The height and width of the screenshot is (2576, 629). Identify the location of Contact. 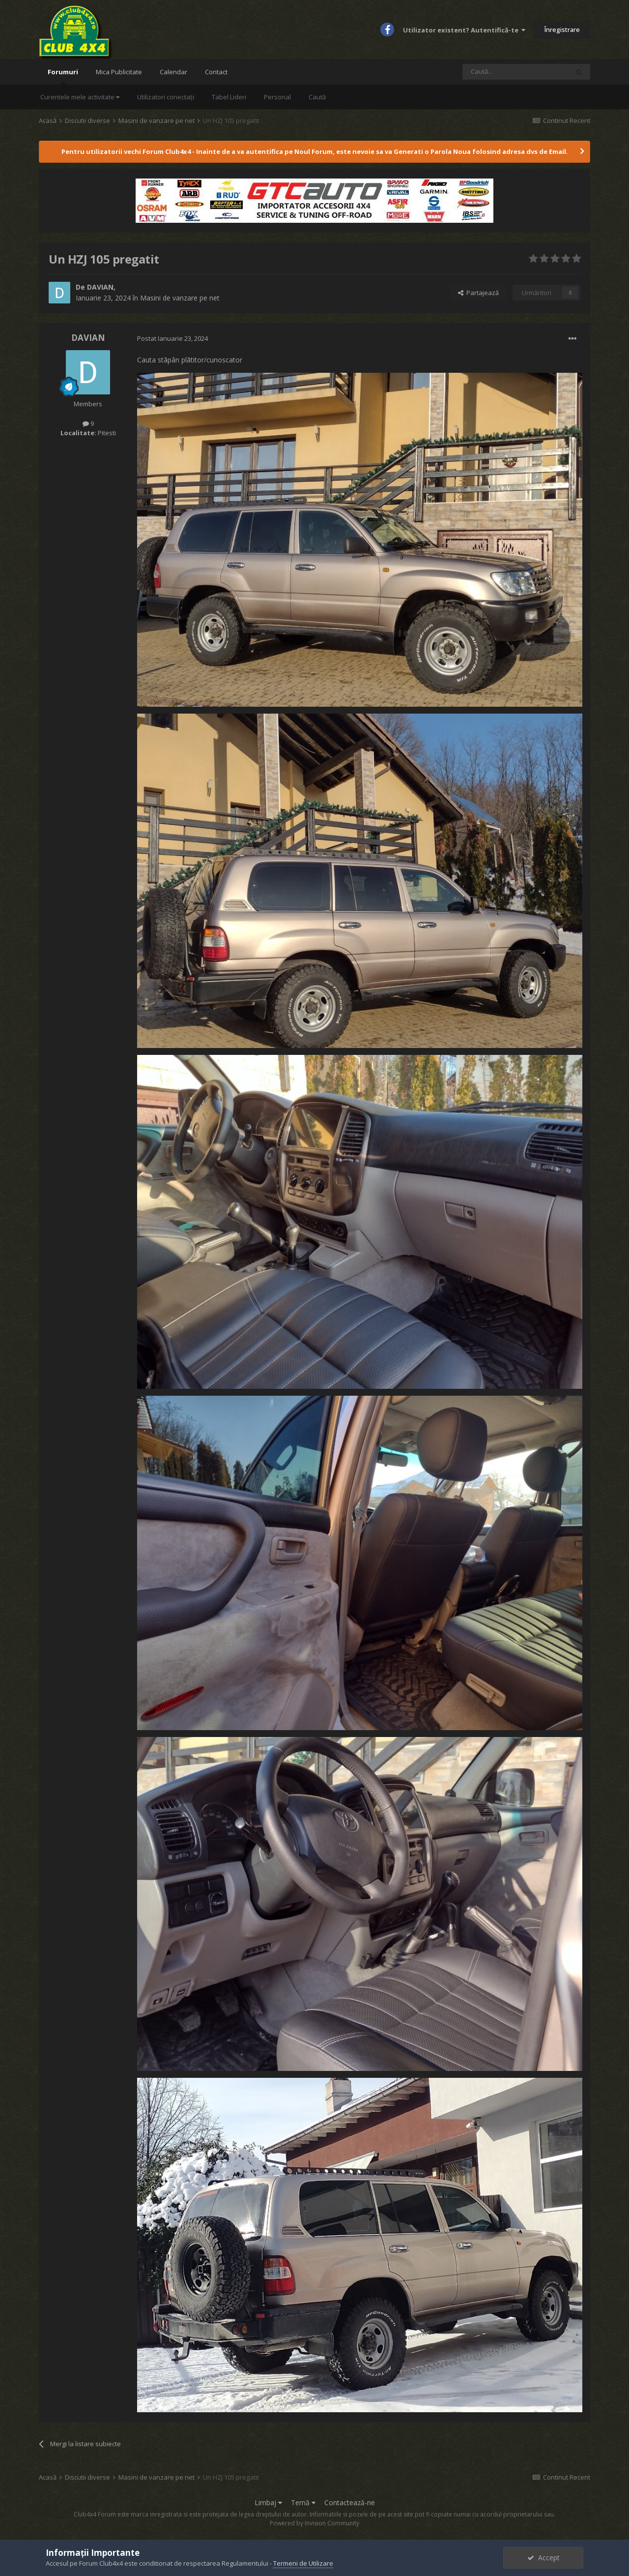
(216, 71).